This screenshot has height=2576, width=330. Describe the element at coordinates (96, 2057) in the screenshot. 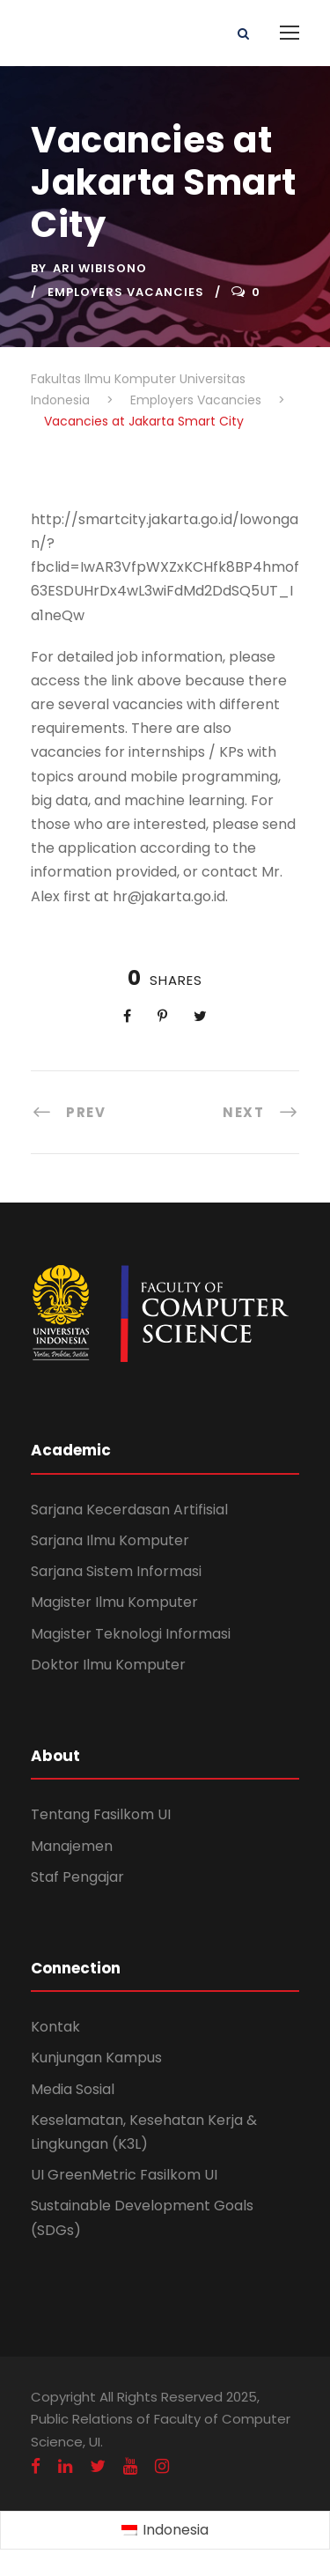

I see `Kunjungan Kampus` at that location.